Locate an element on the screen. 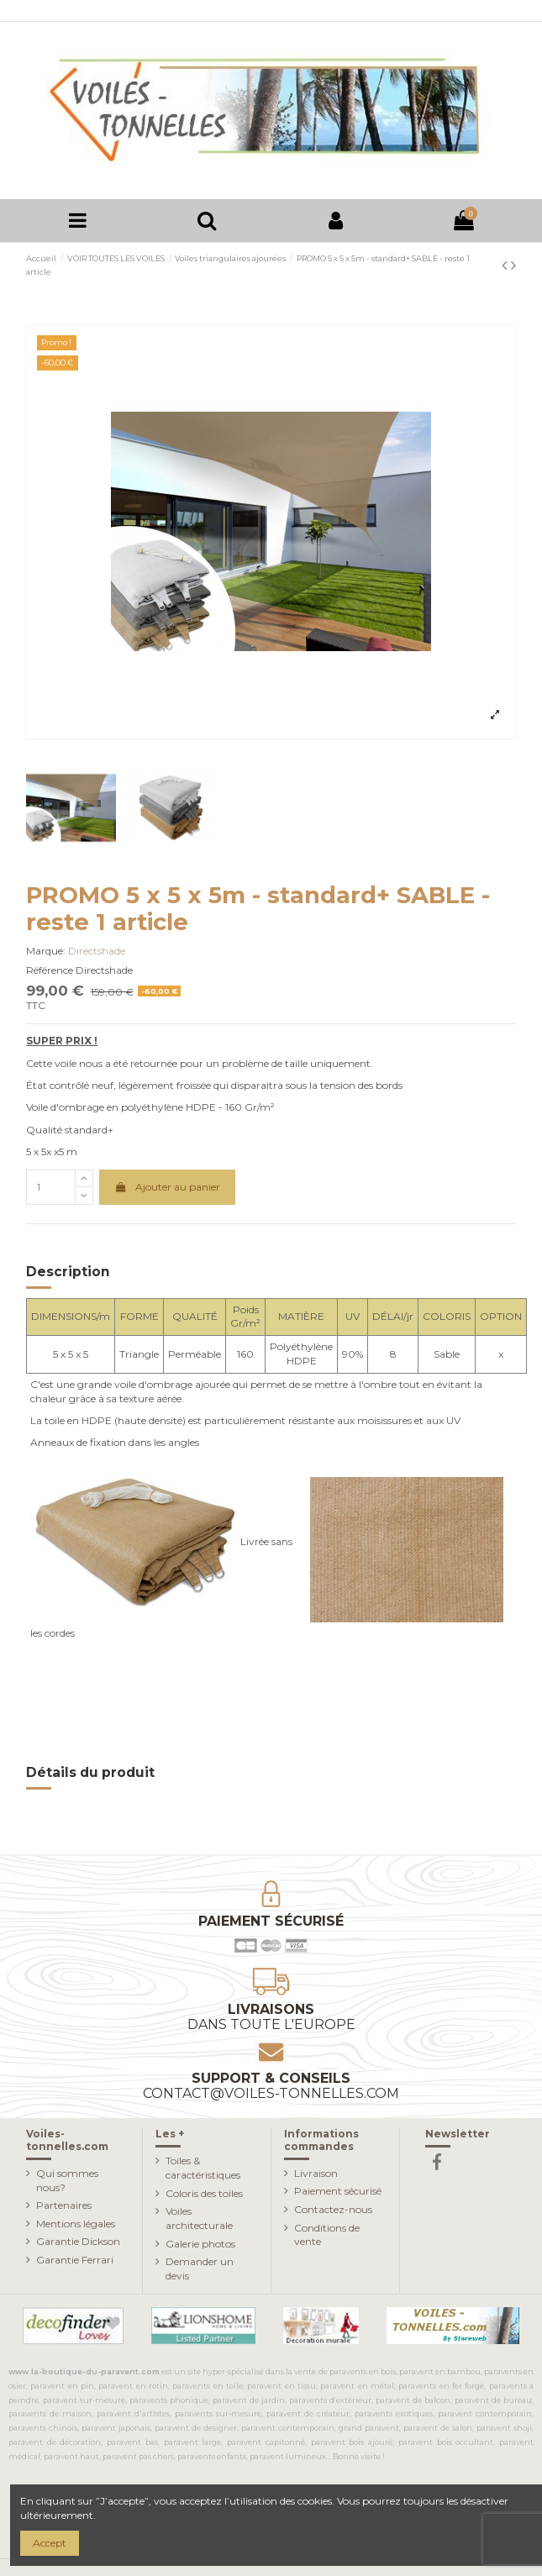 The width and height of the screenshot is (542, 2576). Livraison is located at coordinates (316, 2173).